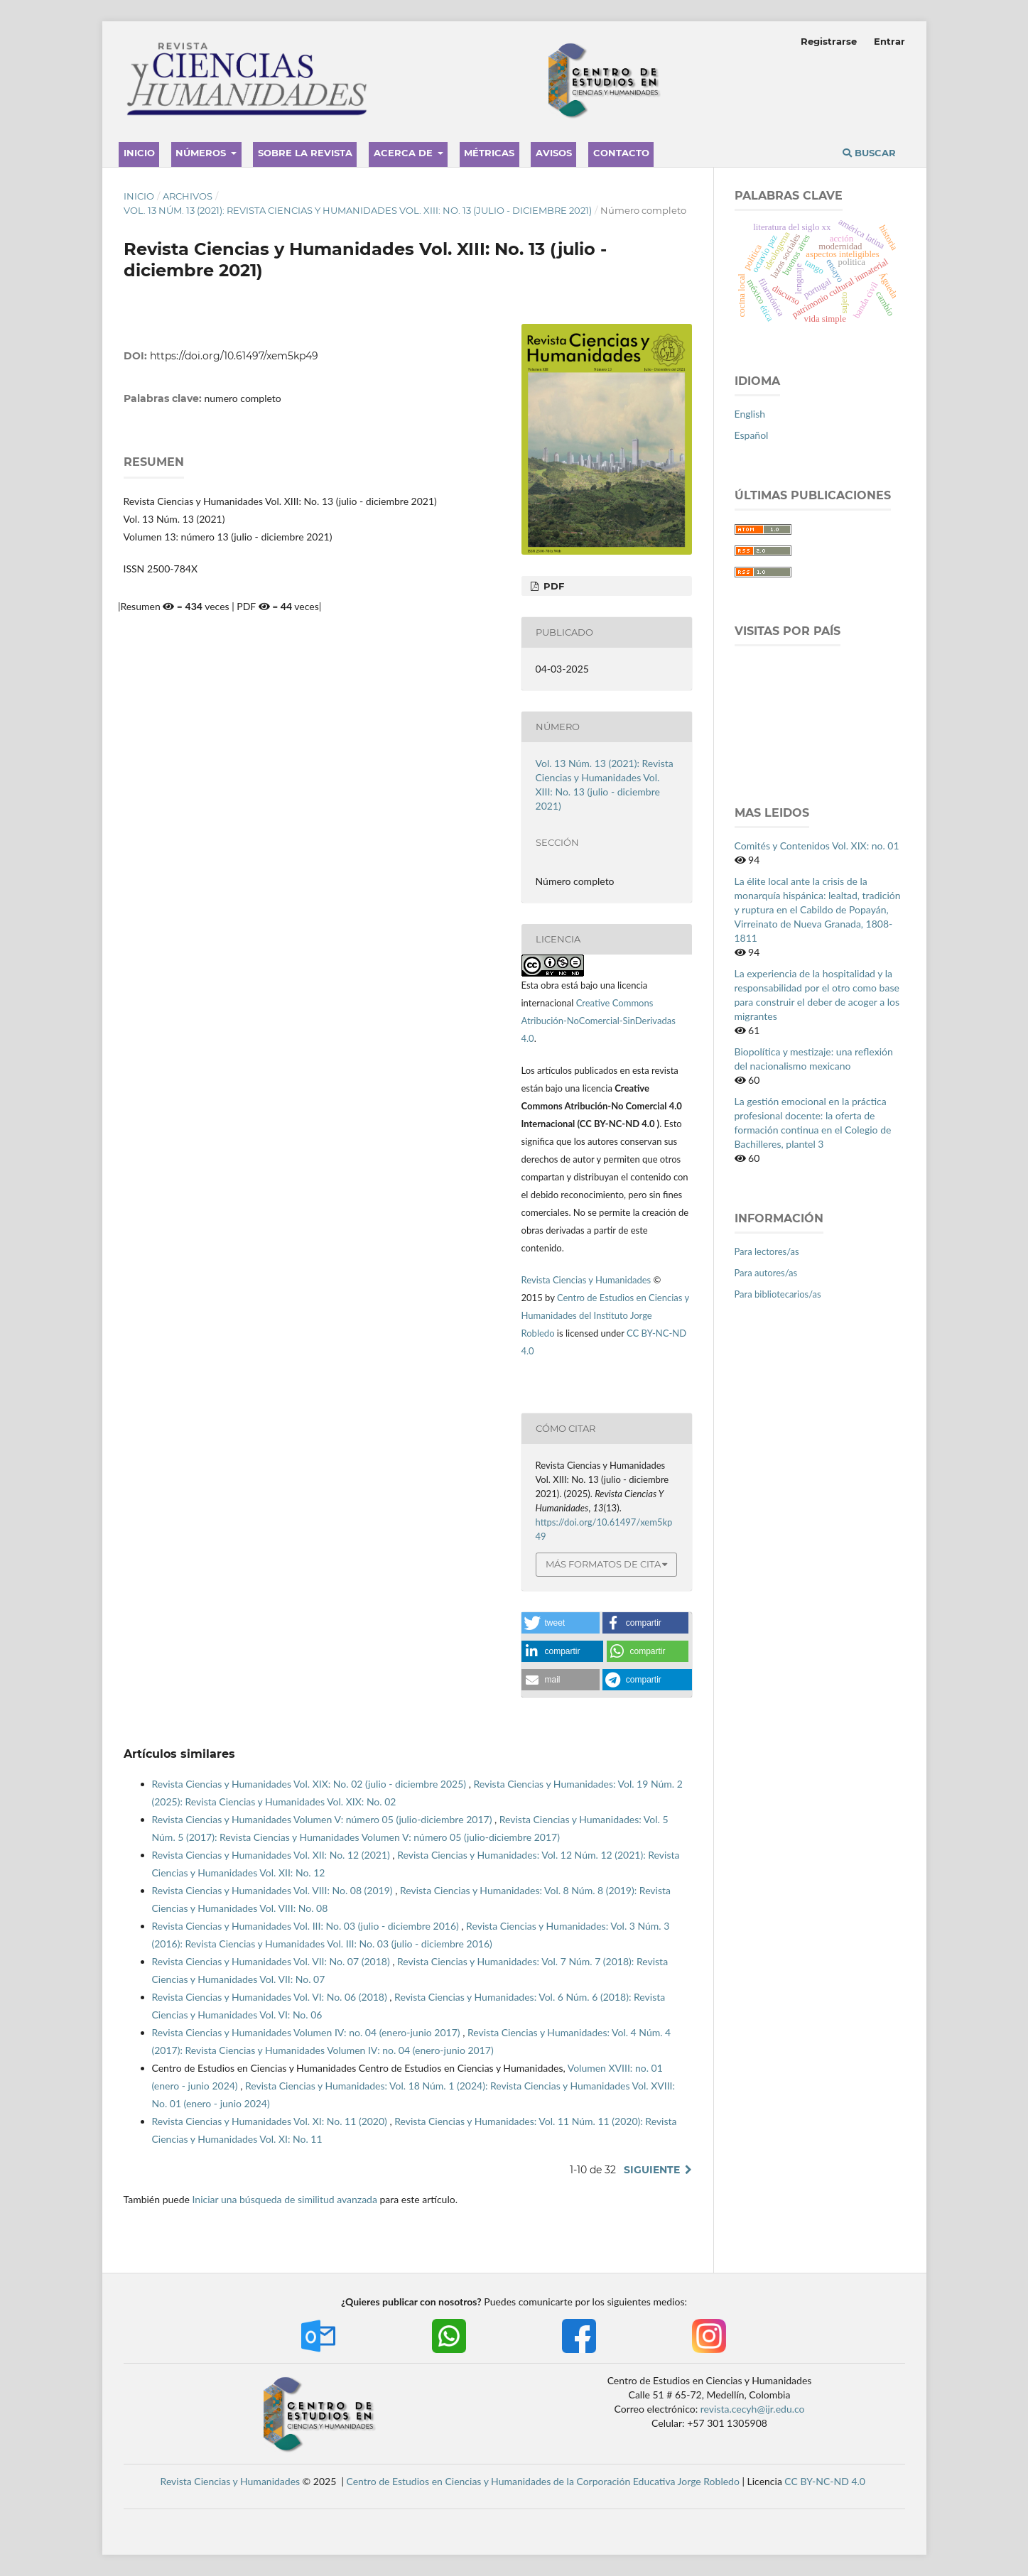  I want to click on Acerca de, so click(404, 152).